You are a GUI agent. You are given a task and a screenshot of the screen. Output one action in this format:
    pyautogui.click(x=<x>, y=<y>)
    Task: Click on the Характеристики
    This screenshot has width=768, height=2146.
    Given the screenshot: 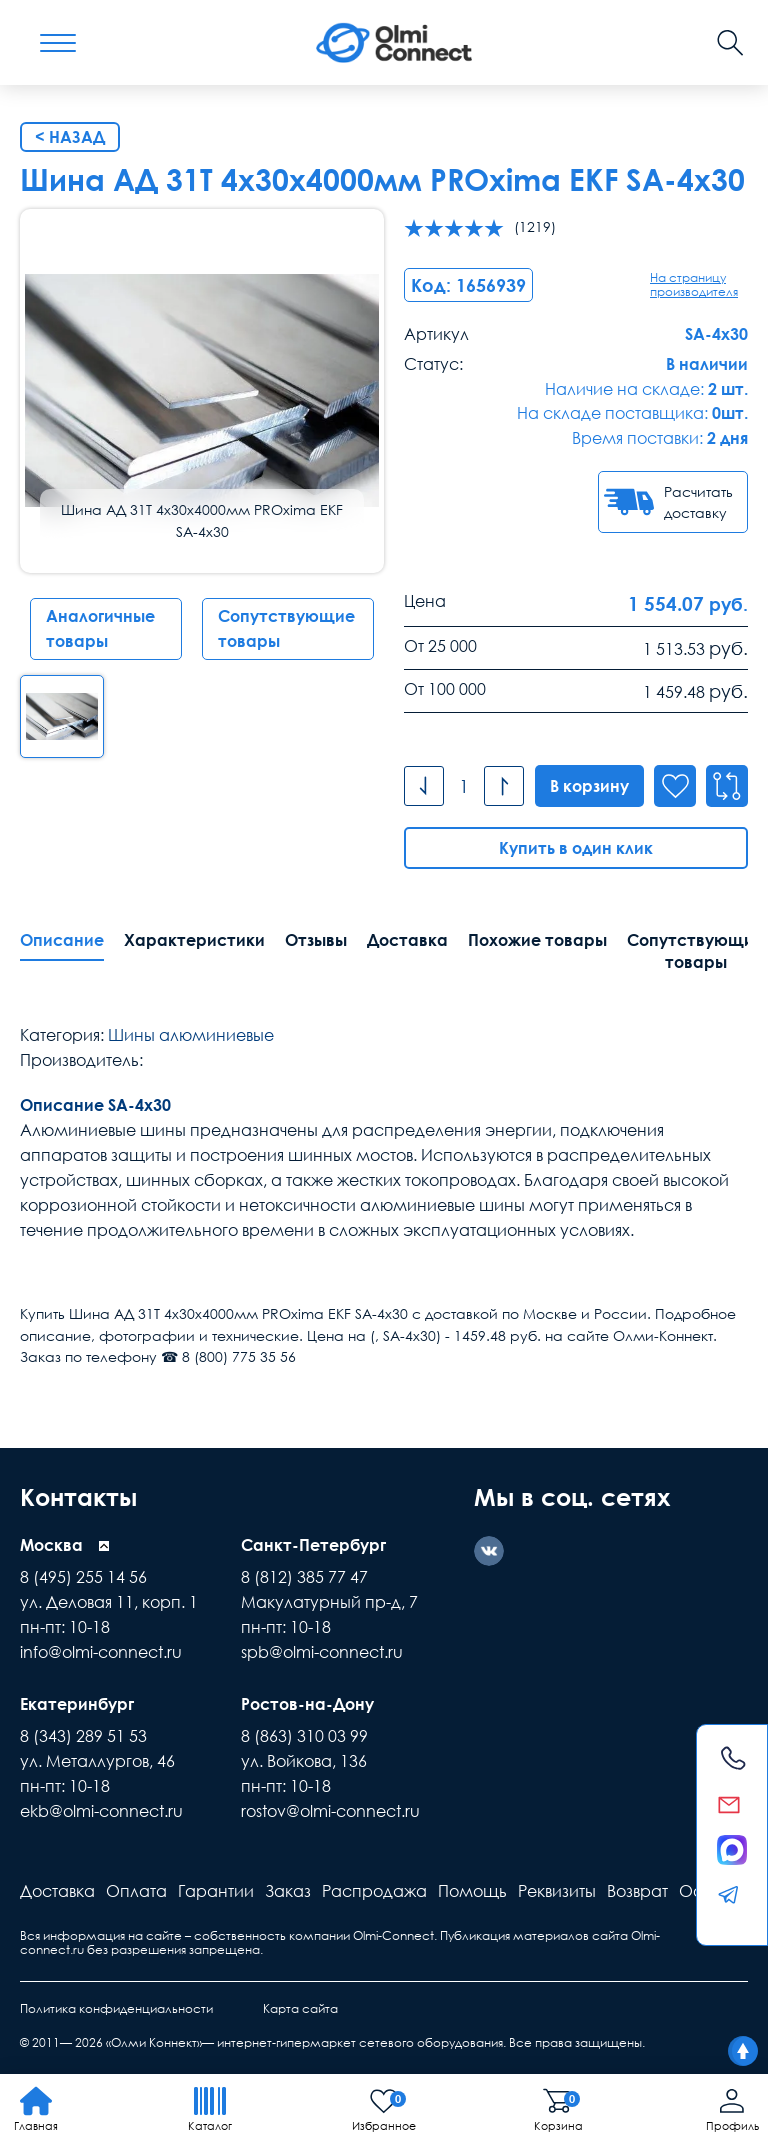 What is the action you would take?
    pyautogui.click(x=194, y=940)
    